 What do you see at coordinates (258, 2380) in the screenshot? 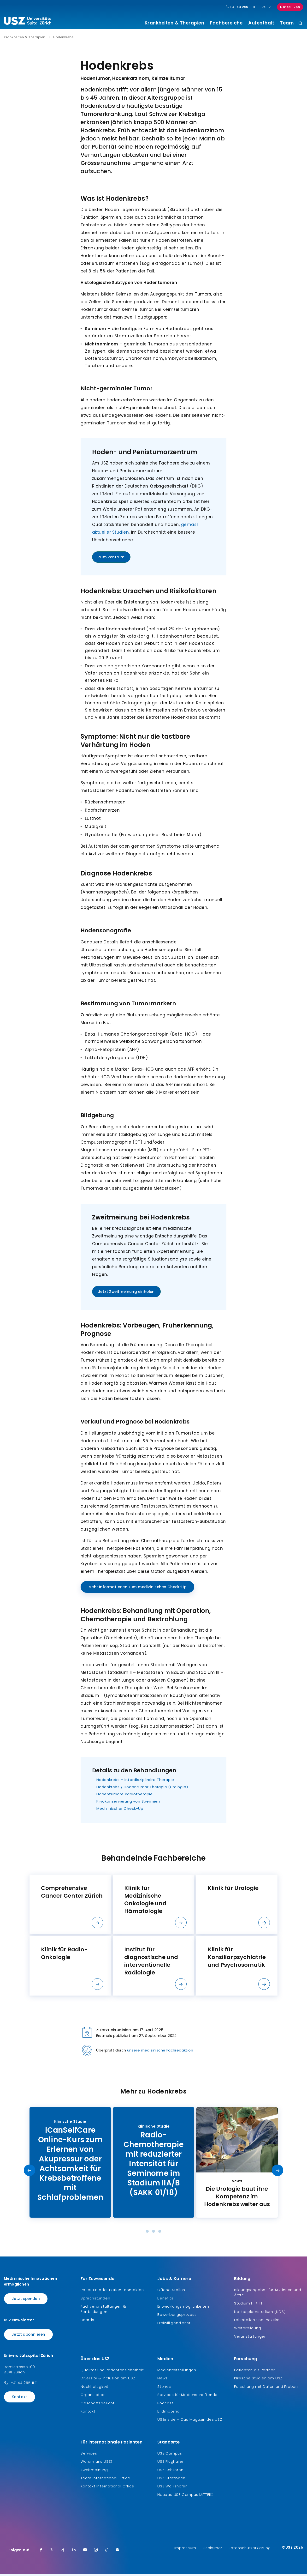
I see `Klinische Studien am USZ` at bounding box center [258, 2380].